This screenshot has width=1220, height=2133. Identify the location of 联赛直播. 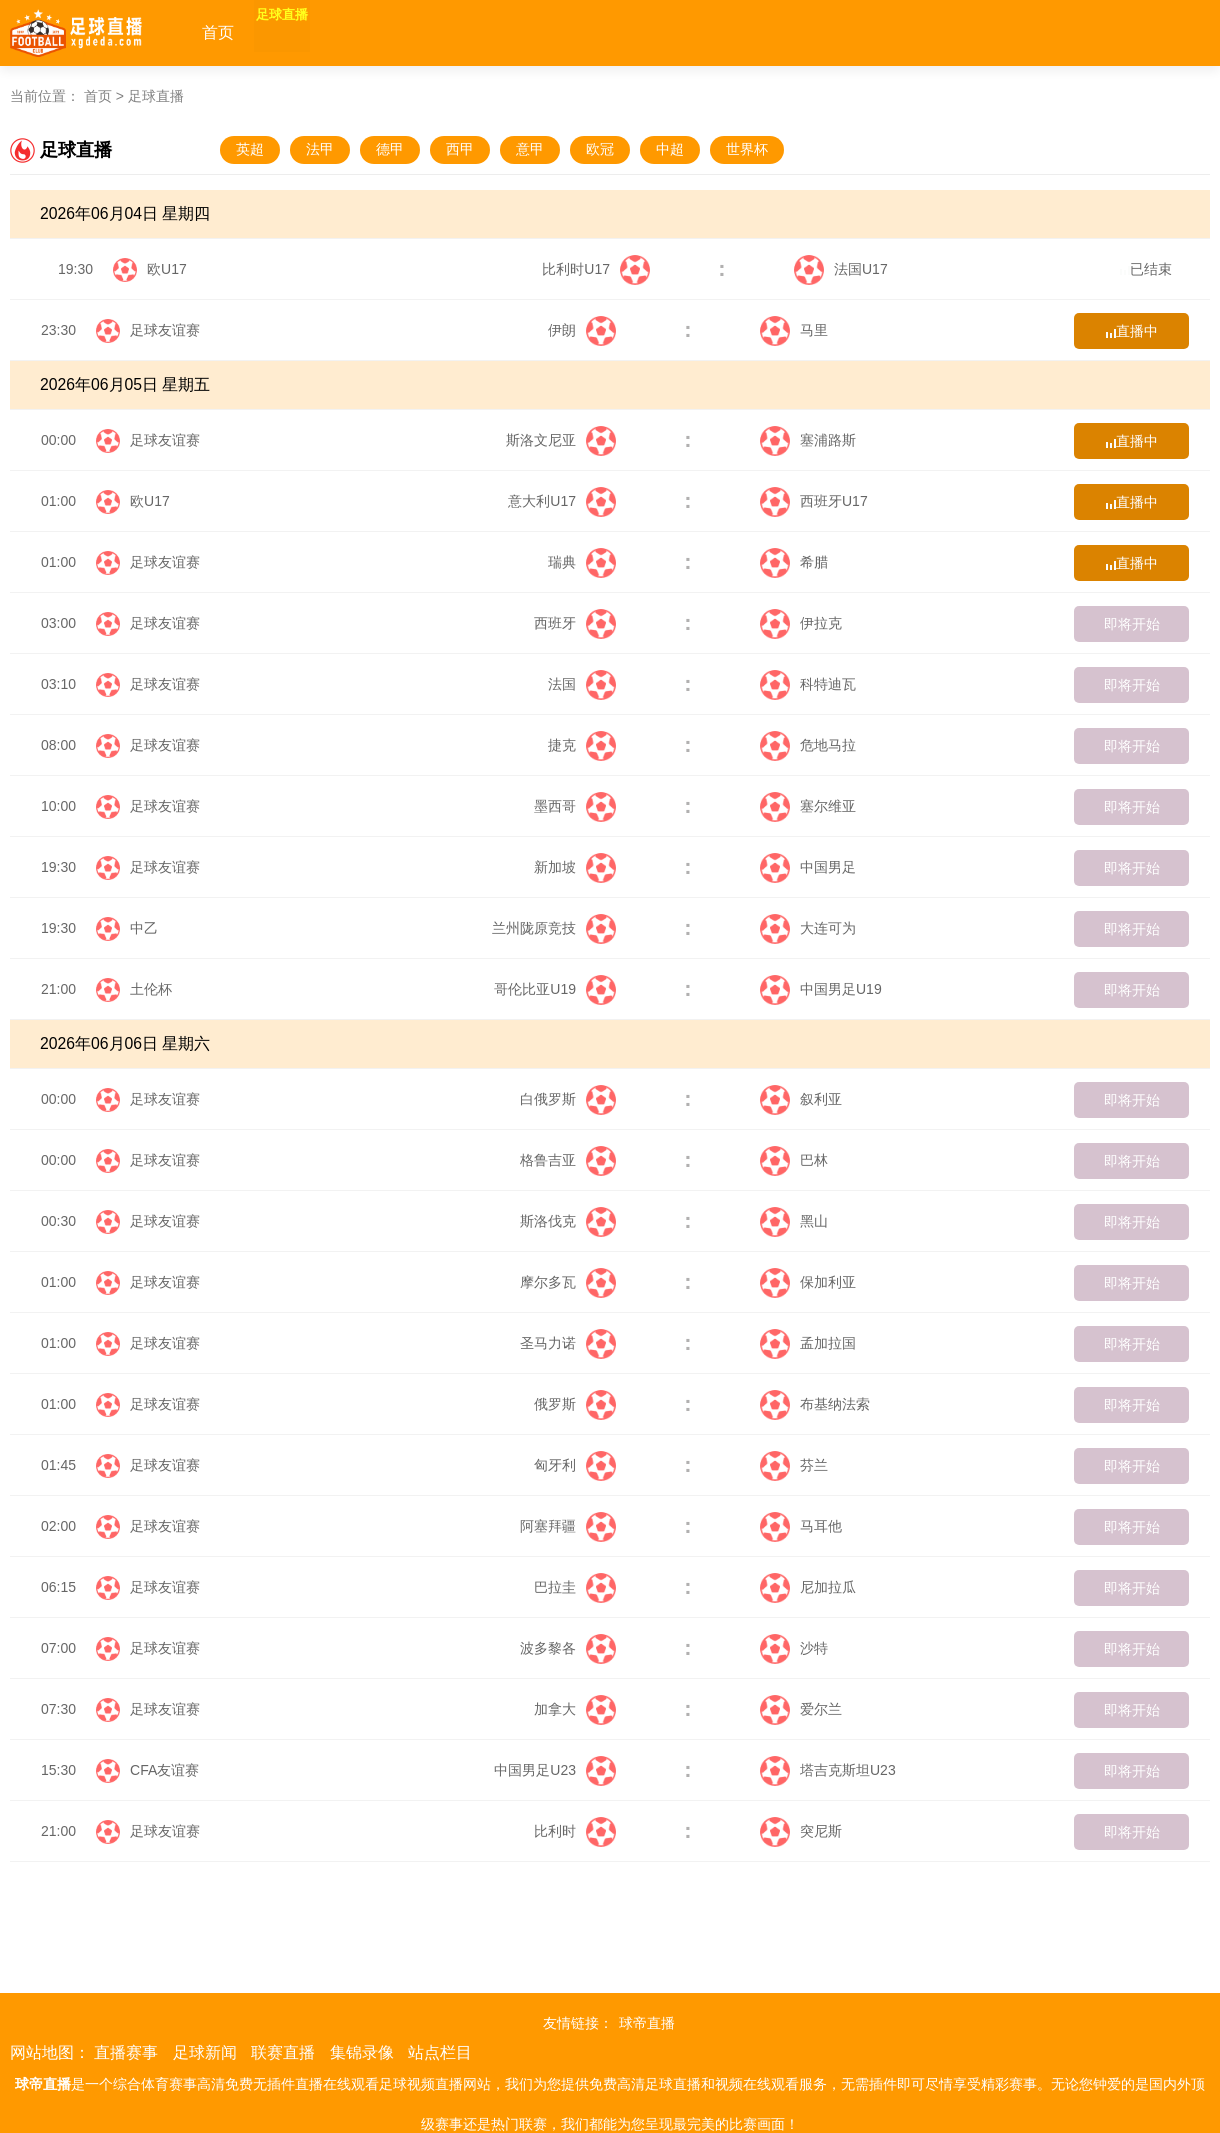
(283, 2052).